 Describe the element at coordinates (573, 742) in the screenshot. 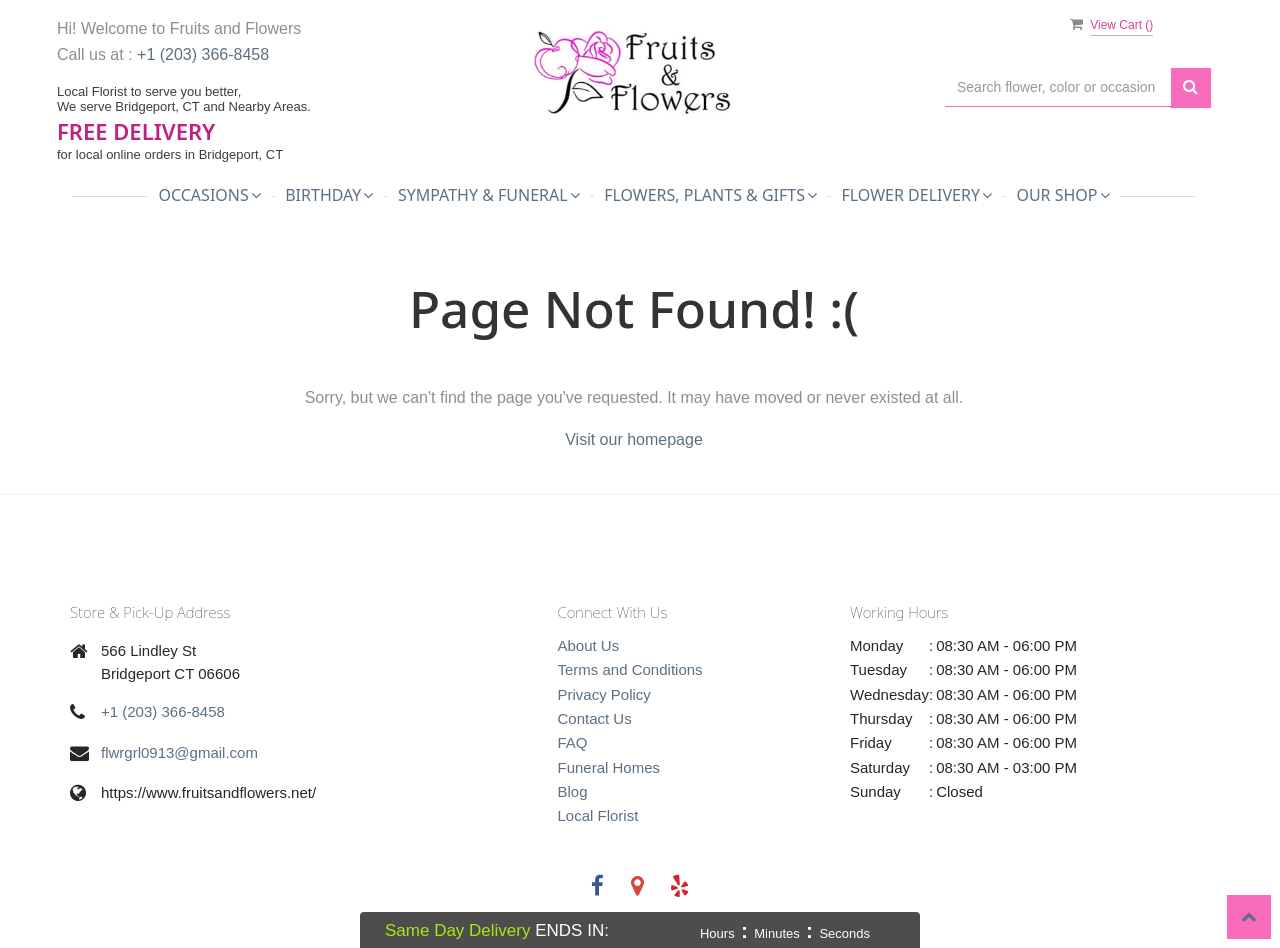

I see `FAQ` at that location.